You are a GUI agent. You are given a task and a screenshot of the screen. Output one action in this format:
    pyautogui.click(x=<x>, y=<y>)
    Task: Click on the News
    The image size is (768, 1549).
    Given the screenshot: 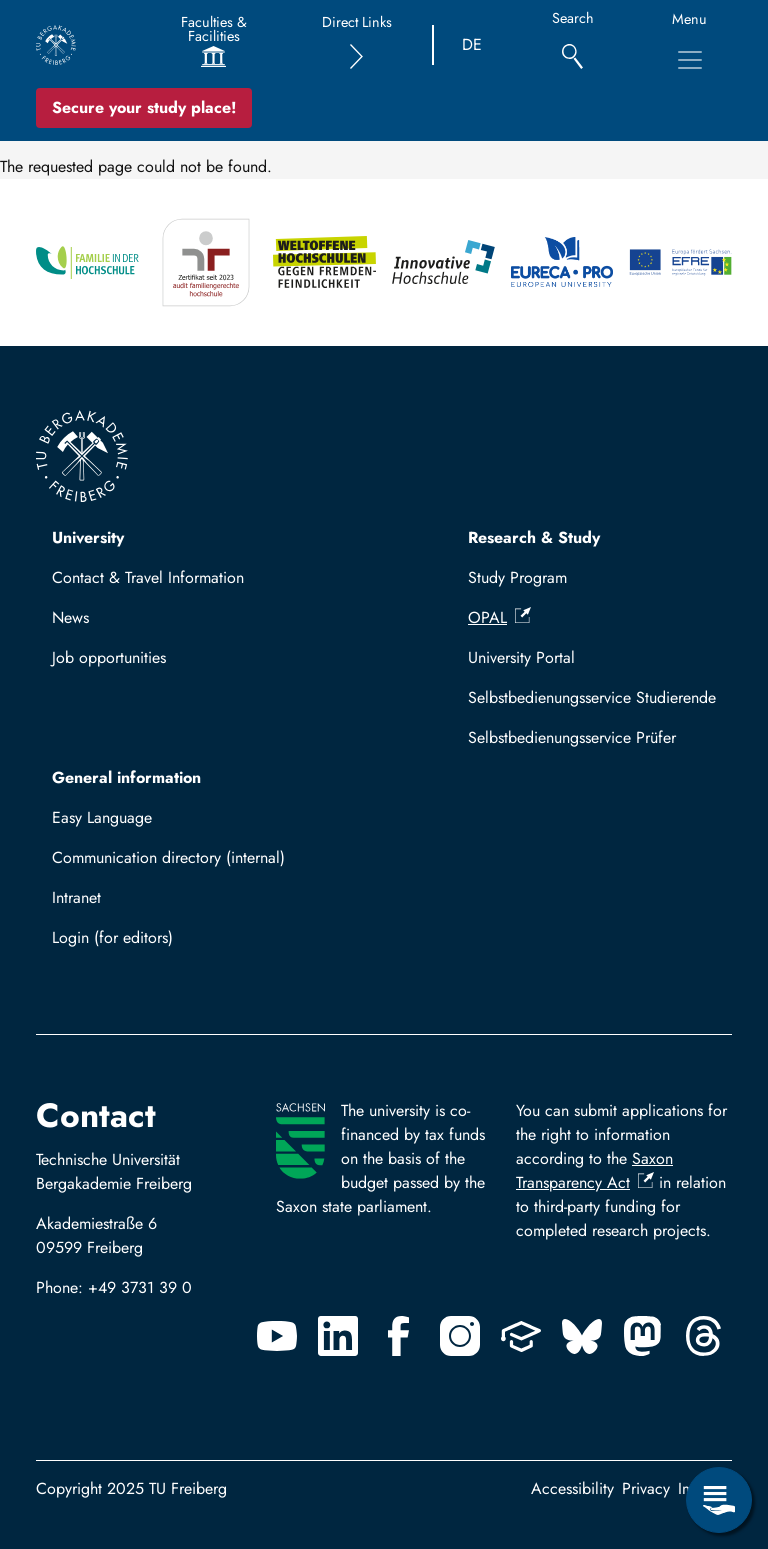 What is the action you would take?
    pyautogui.click(x=70, y=617)
    